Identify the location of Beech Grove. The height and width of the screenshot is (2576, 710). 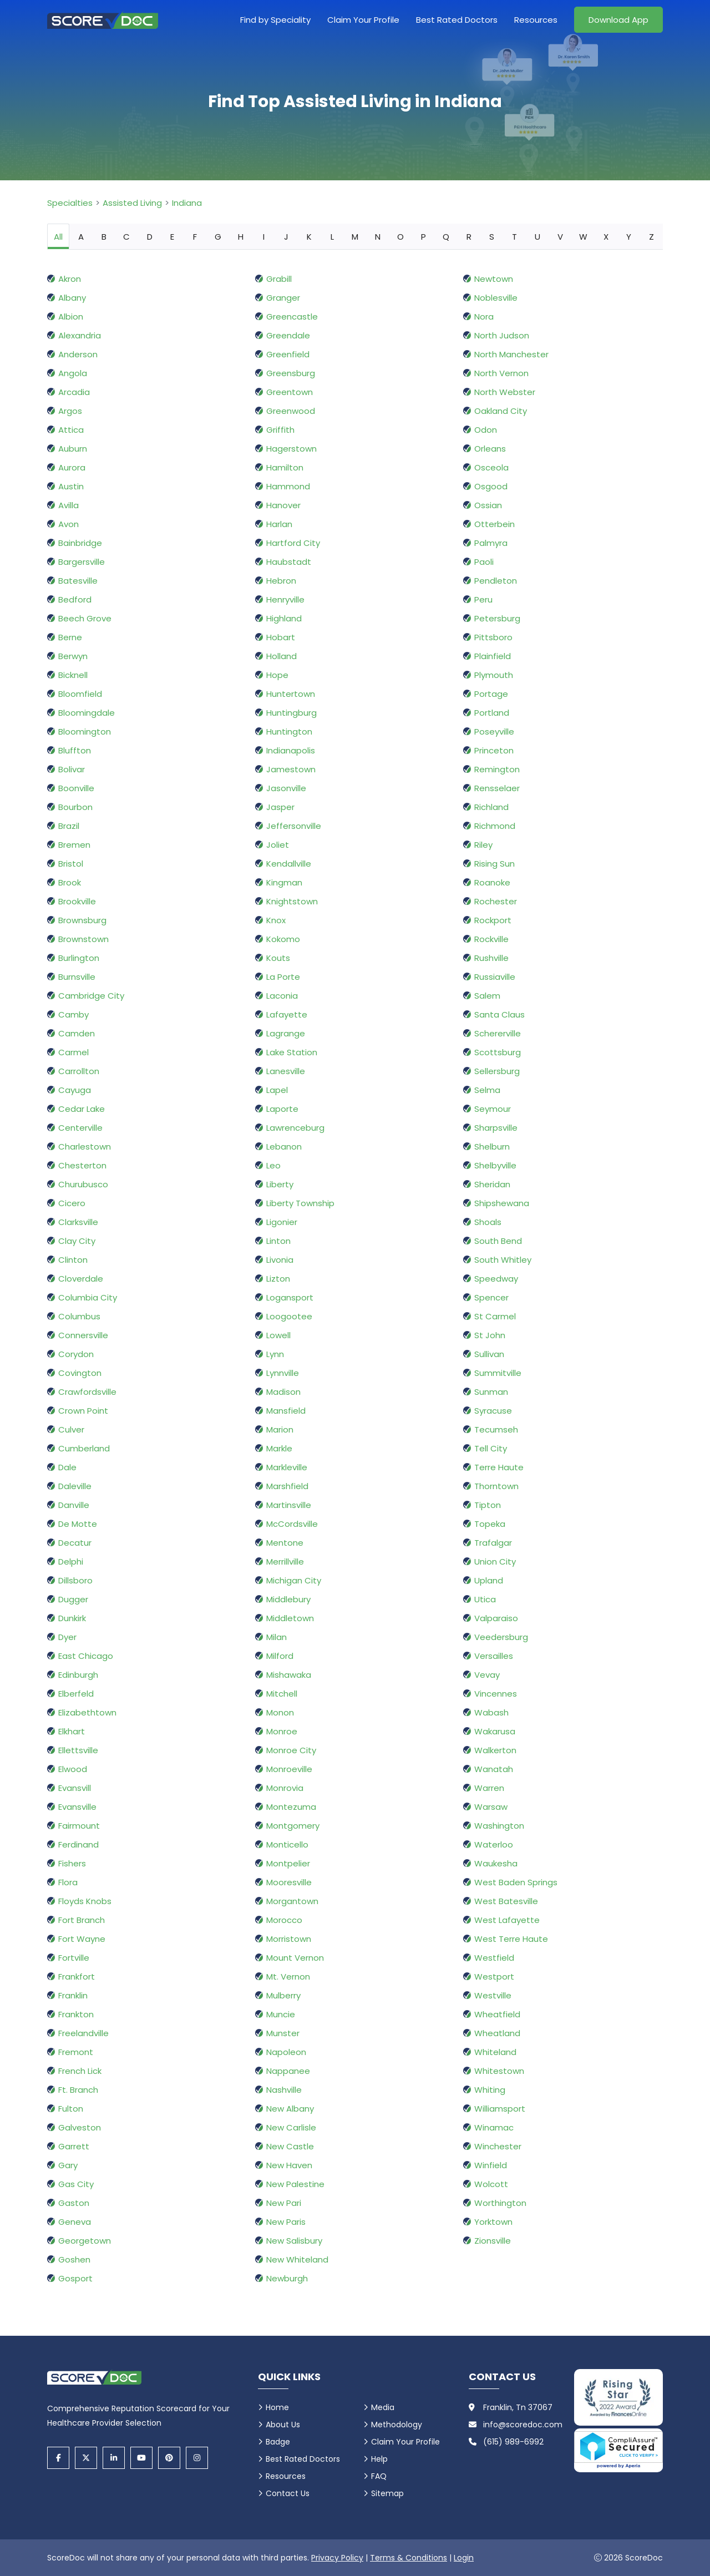
(84, 618).